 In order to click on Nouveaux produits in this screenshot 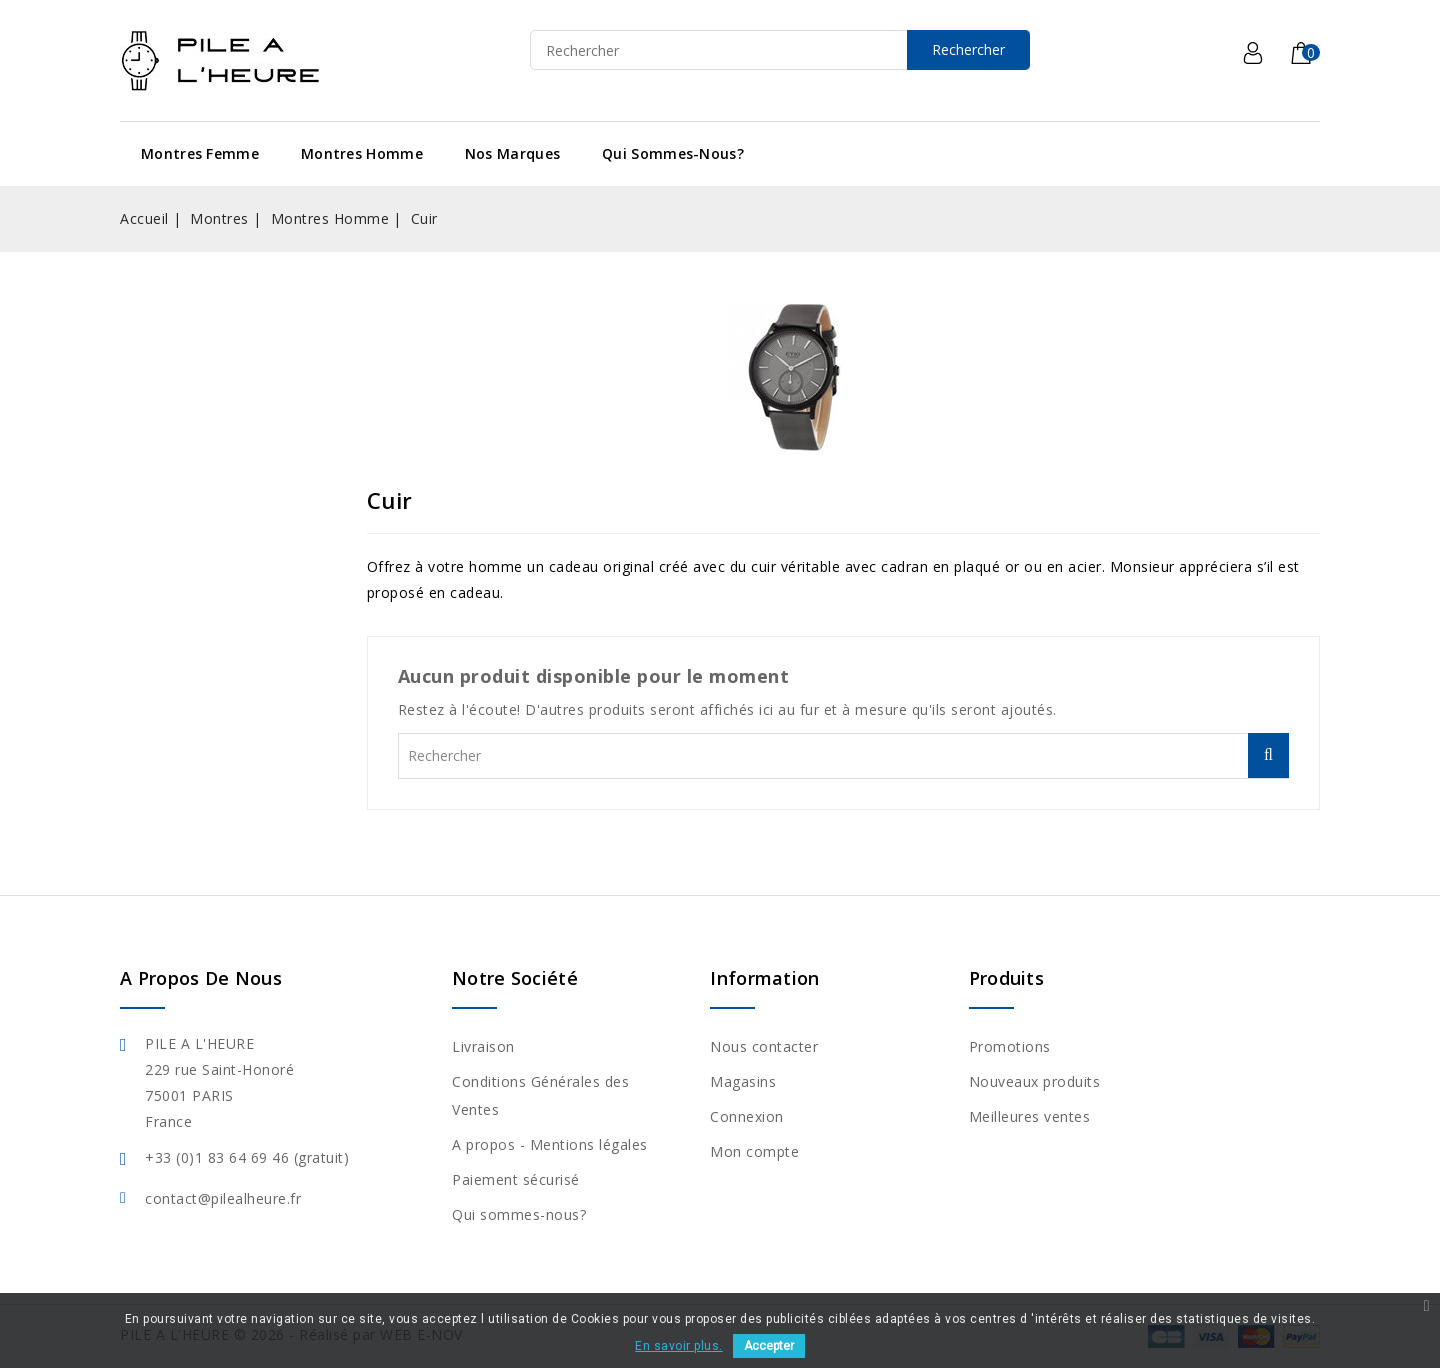, I will do `click(1035, 1081)`.